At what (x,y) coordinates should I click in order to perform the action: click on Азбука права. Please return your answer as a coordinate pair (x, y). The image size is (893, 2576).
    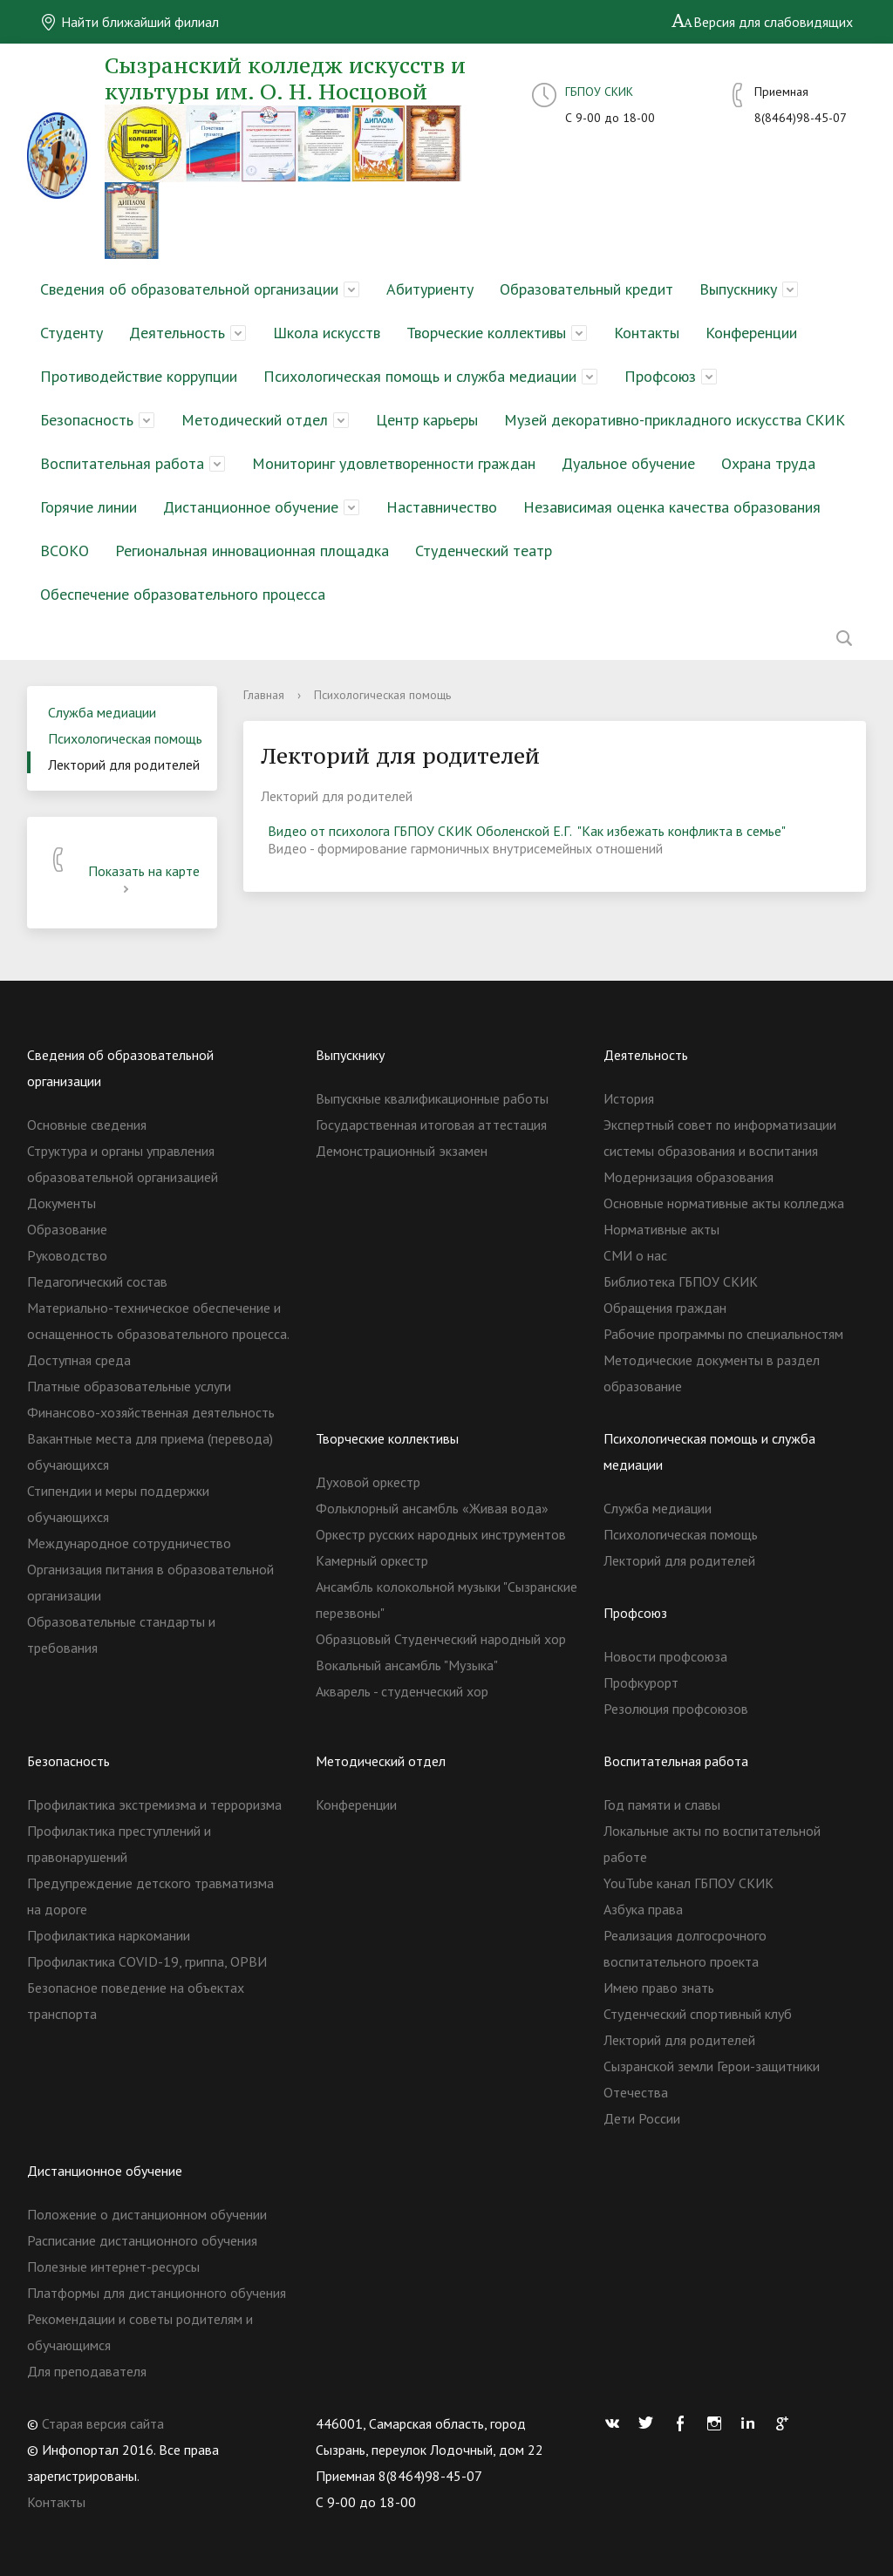
    Looking at the image, I should click on (643, 1909).